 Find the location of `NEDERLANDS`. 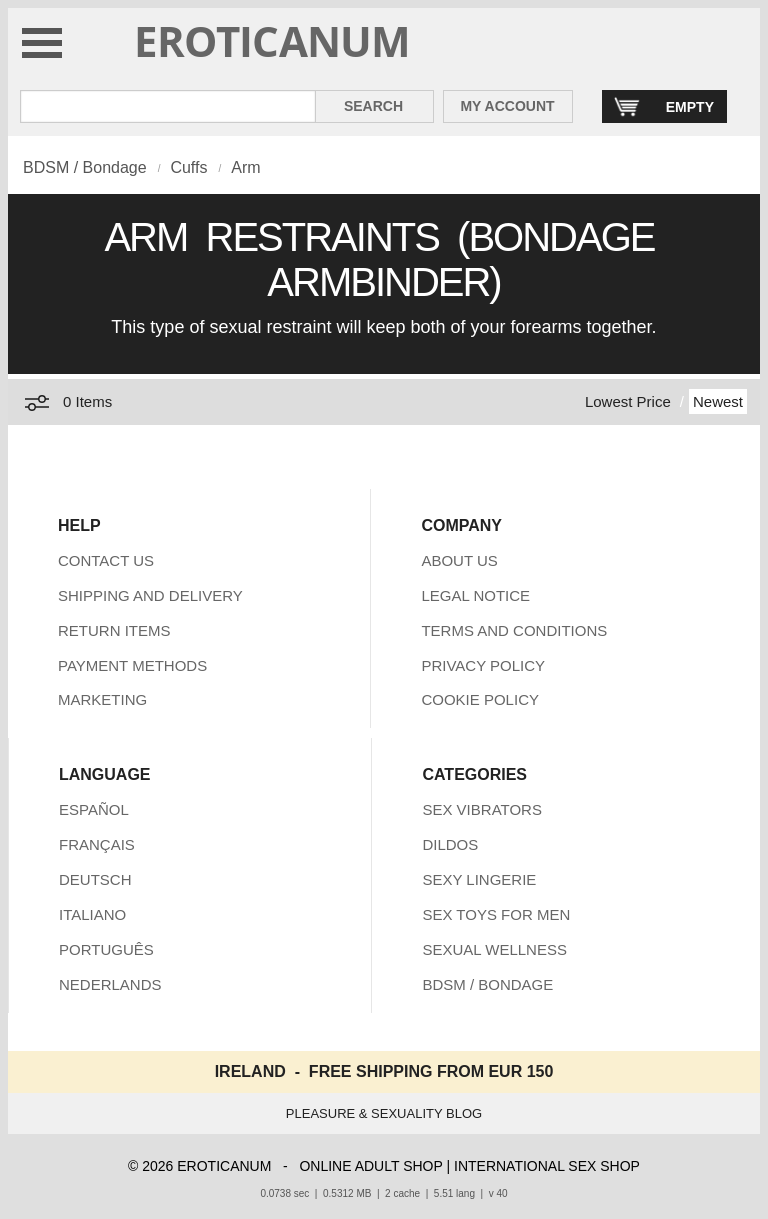

NEDERLANDS is located at coordinates (110, 984).